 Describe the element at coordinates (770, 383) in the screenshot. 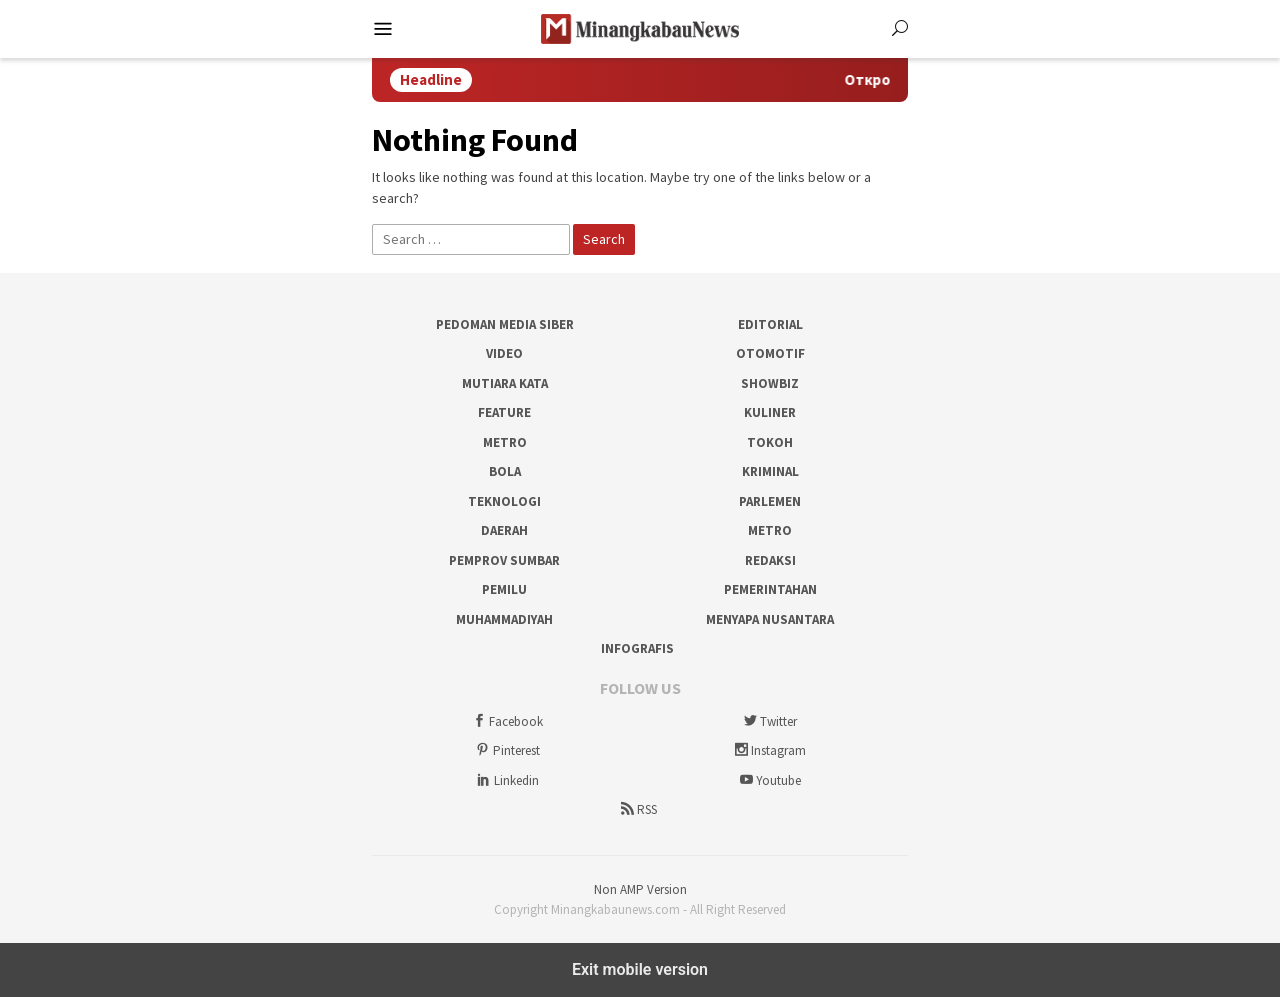

I see `Showbiz` at that location.